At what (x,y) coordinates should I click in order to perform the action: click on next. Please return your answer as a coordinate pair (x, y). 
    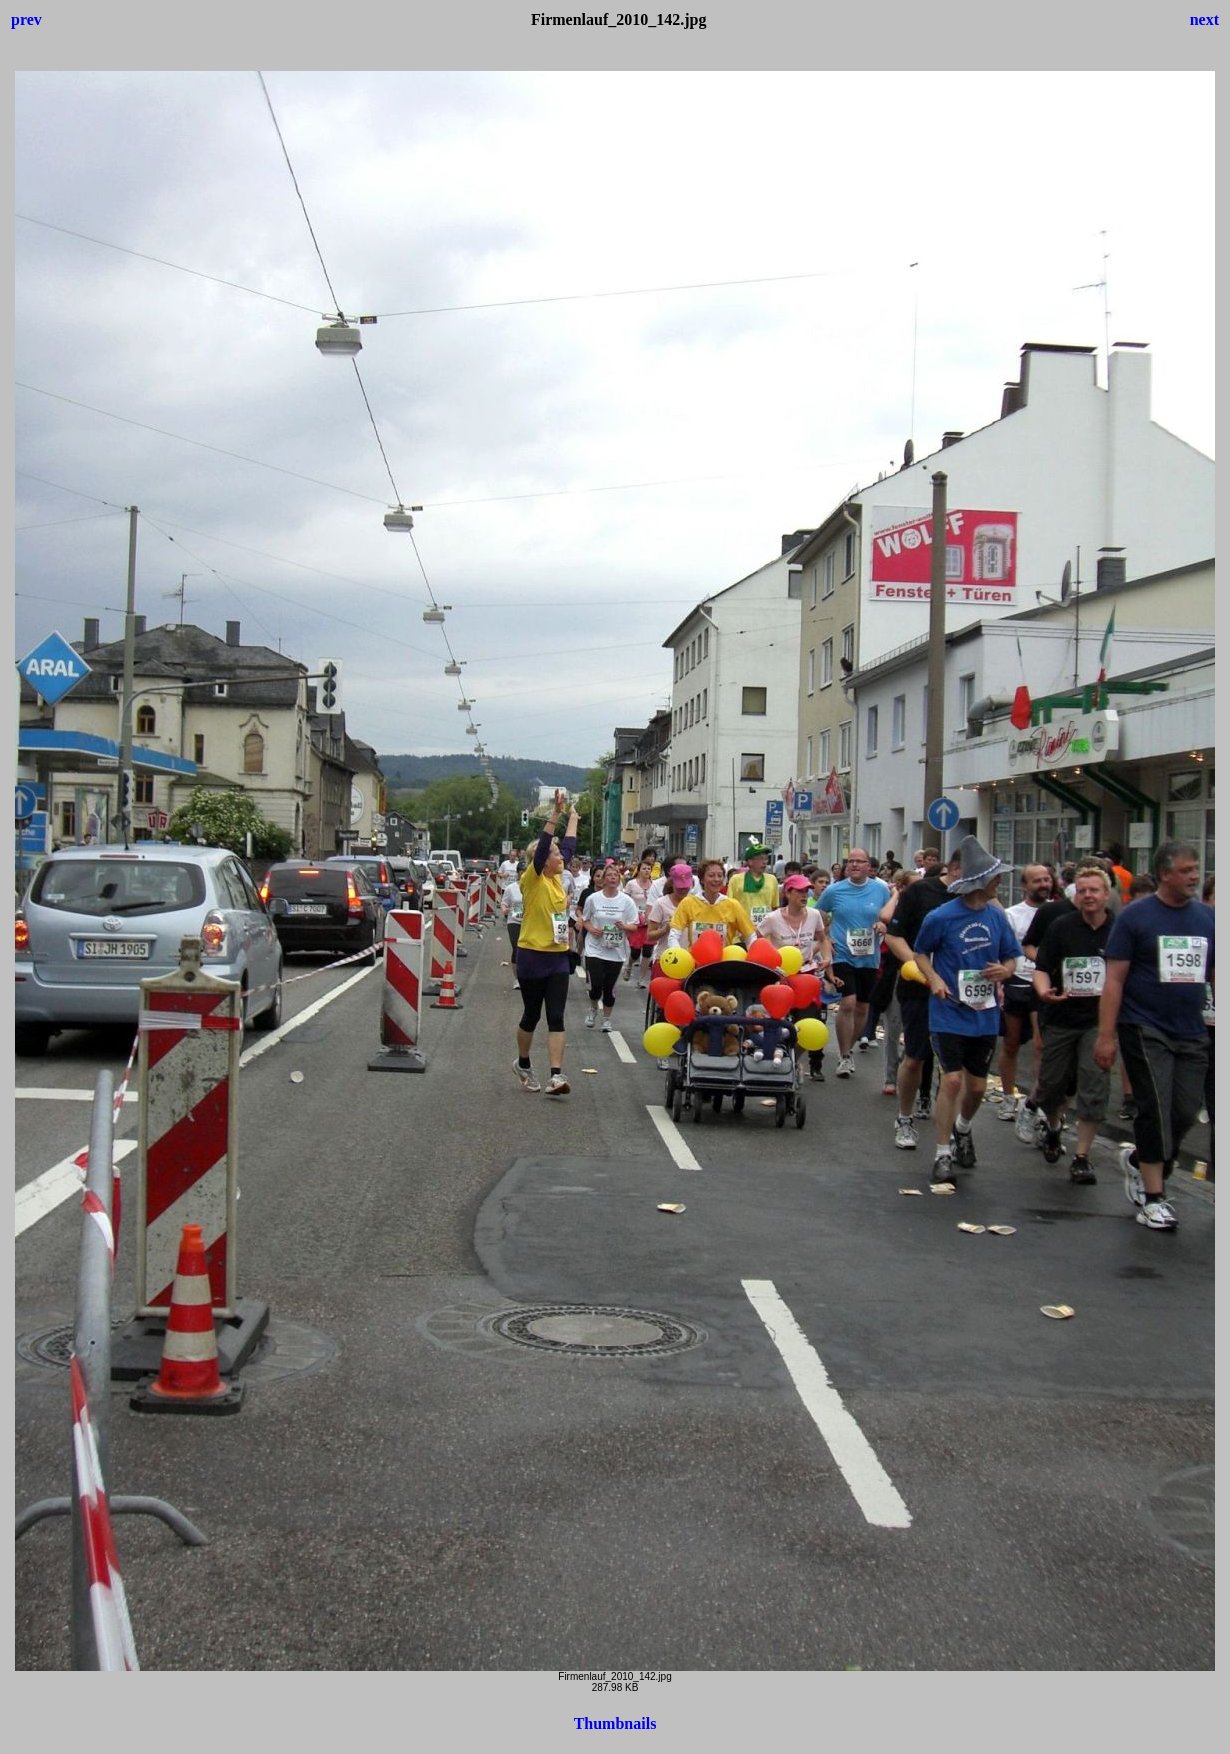
    Looking at the image, I should click on (1204, 19).